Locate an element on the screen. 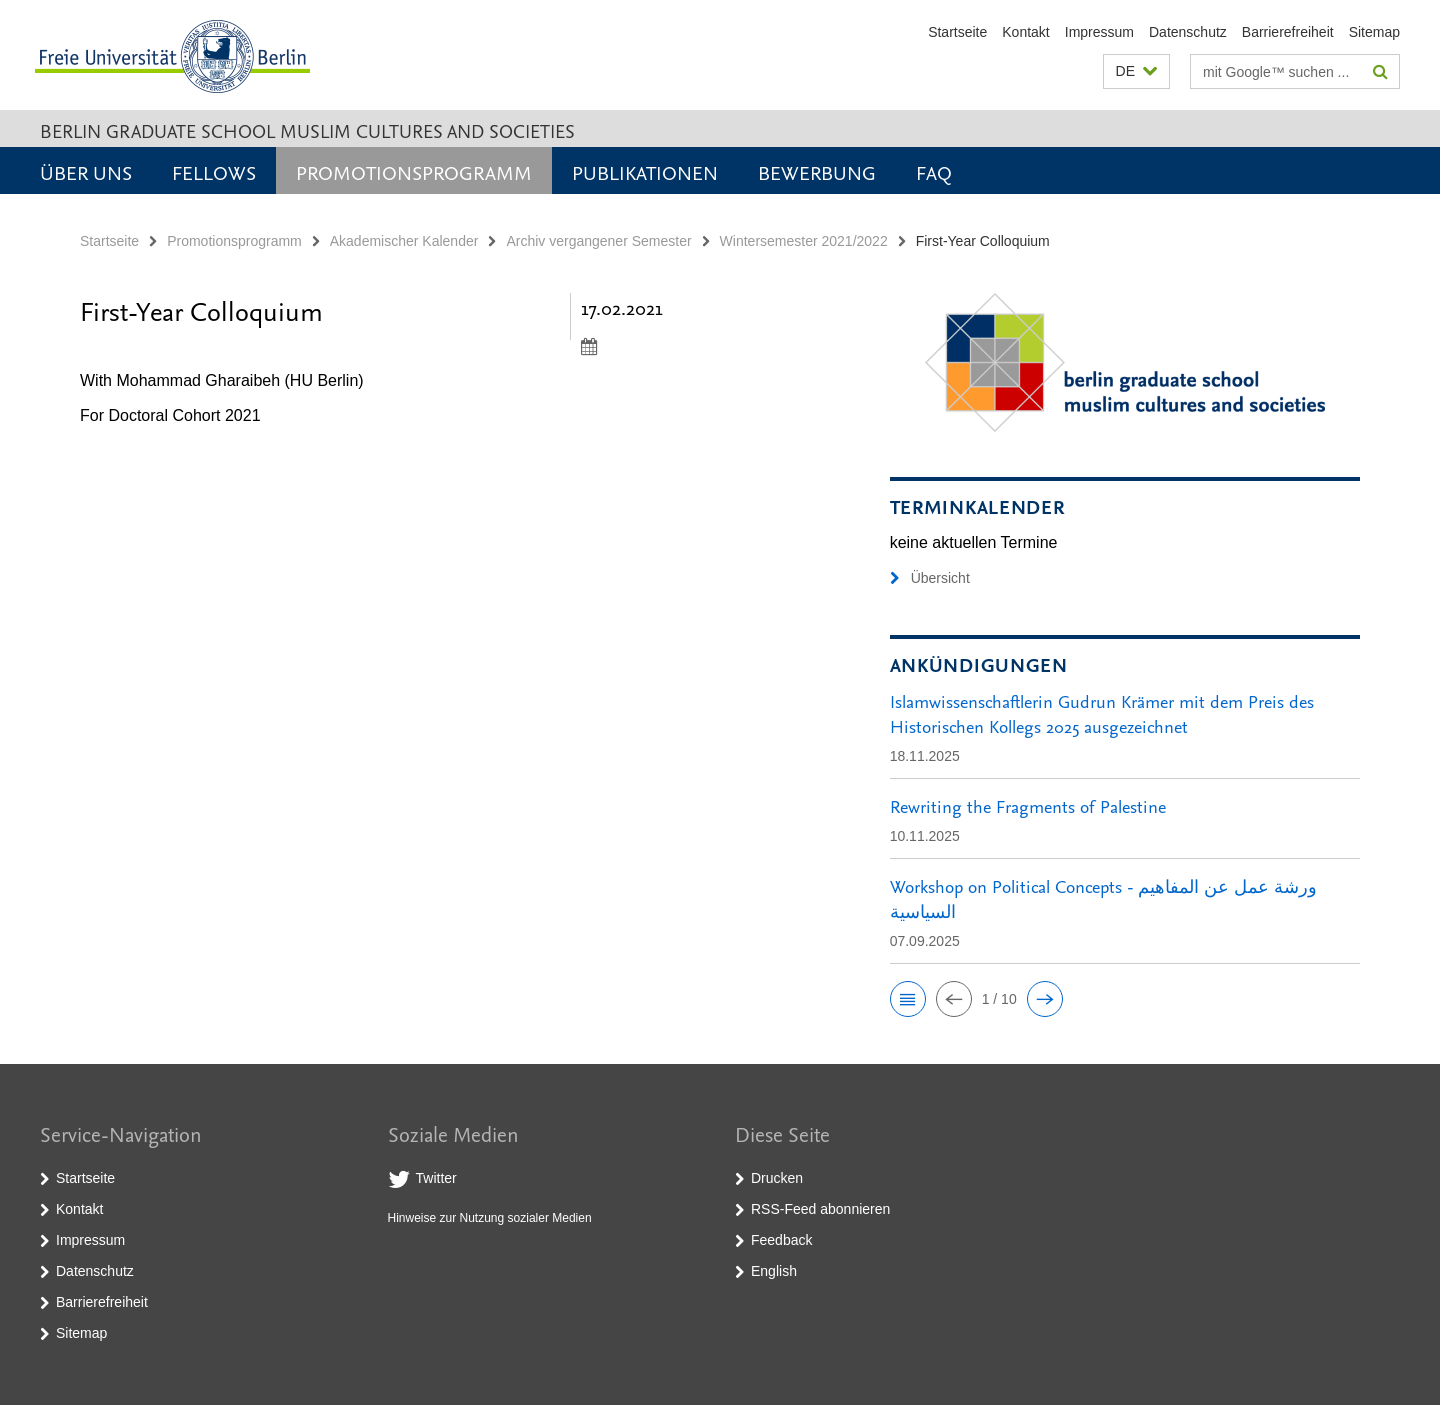  Fellows is located at coordinates (214, 172).